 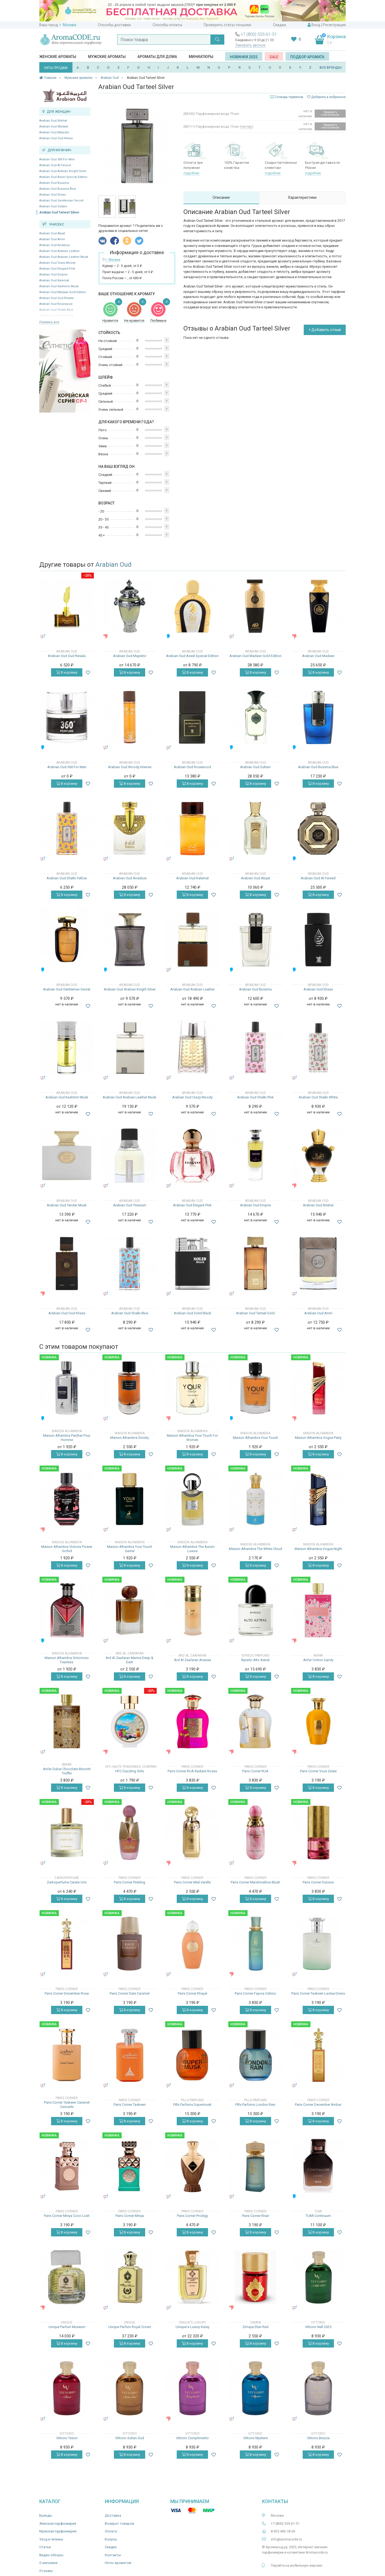 I want to click on TUMI Continuum, so click(x=318, y=2216).